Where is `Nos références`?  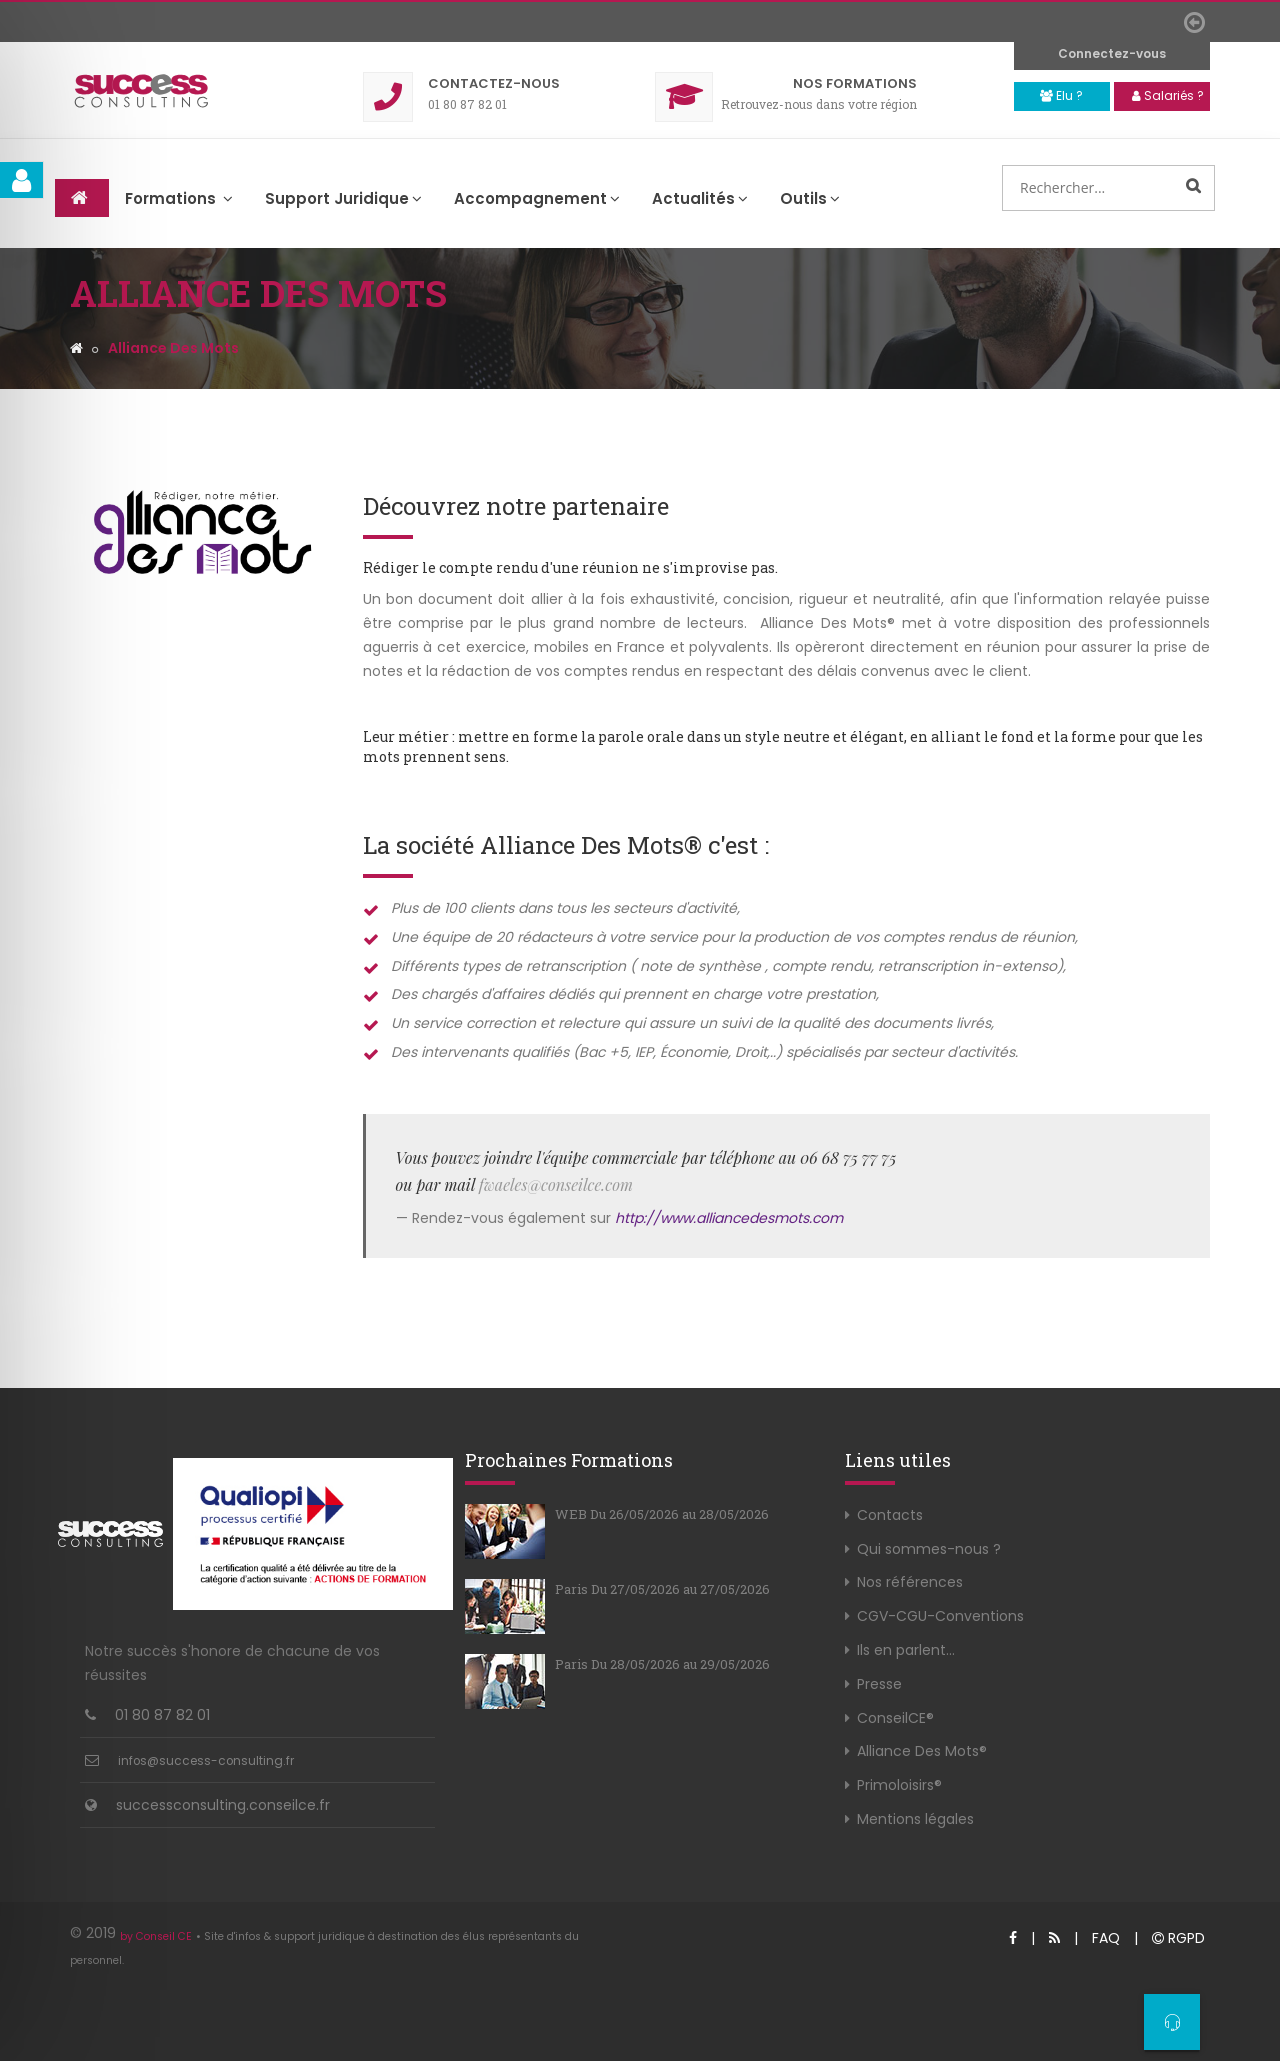
Nos références is located at coordinates (910, 1582).